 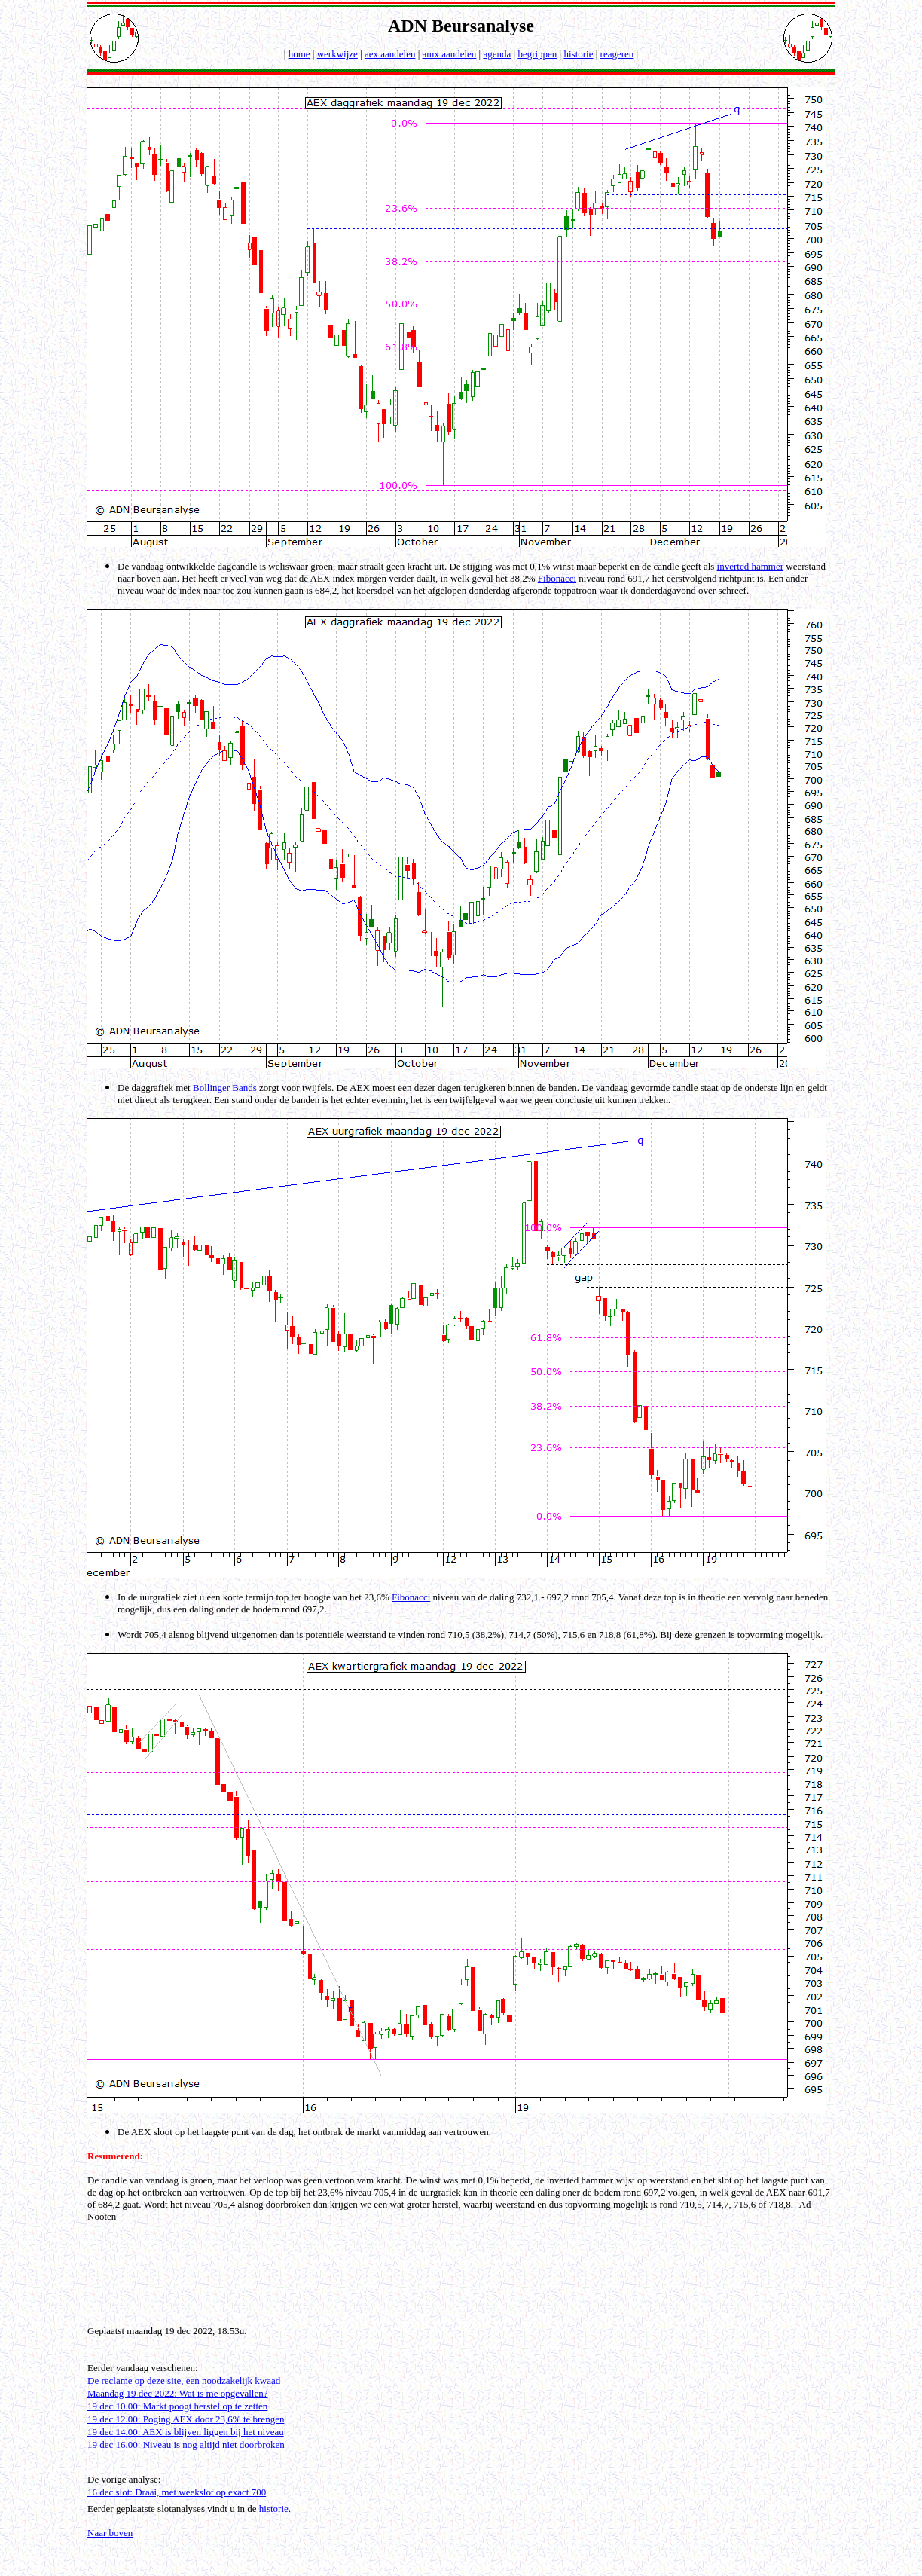 I want to click on agenda, so click(x=497, y=54).